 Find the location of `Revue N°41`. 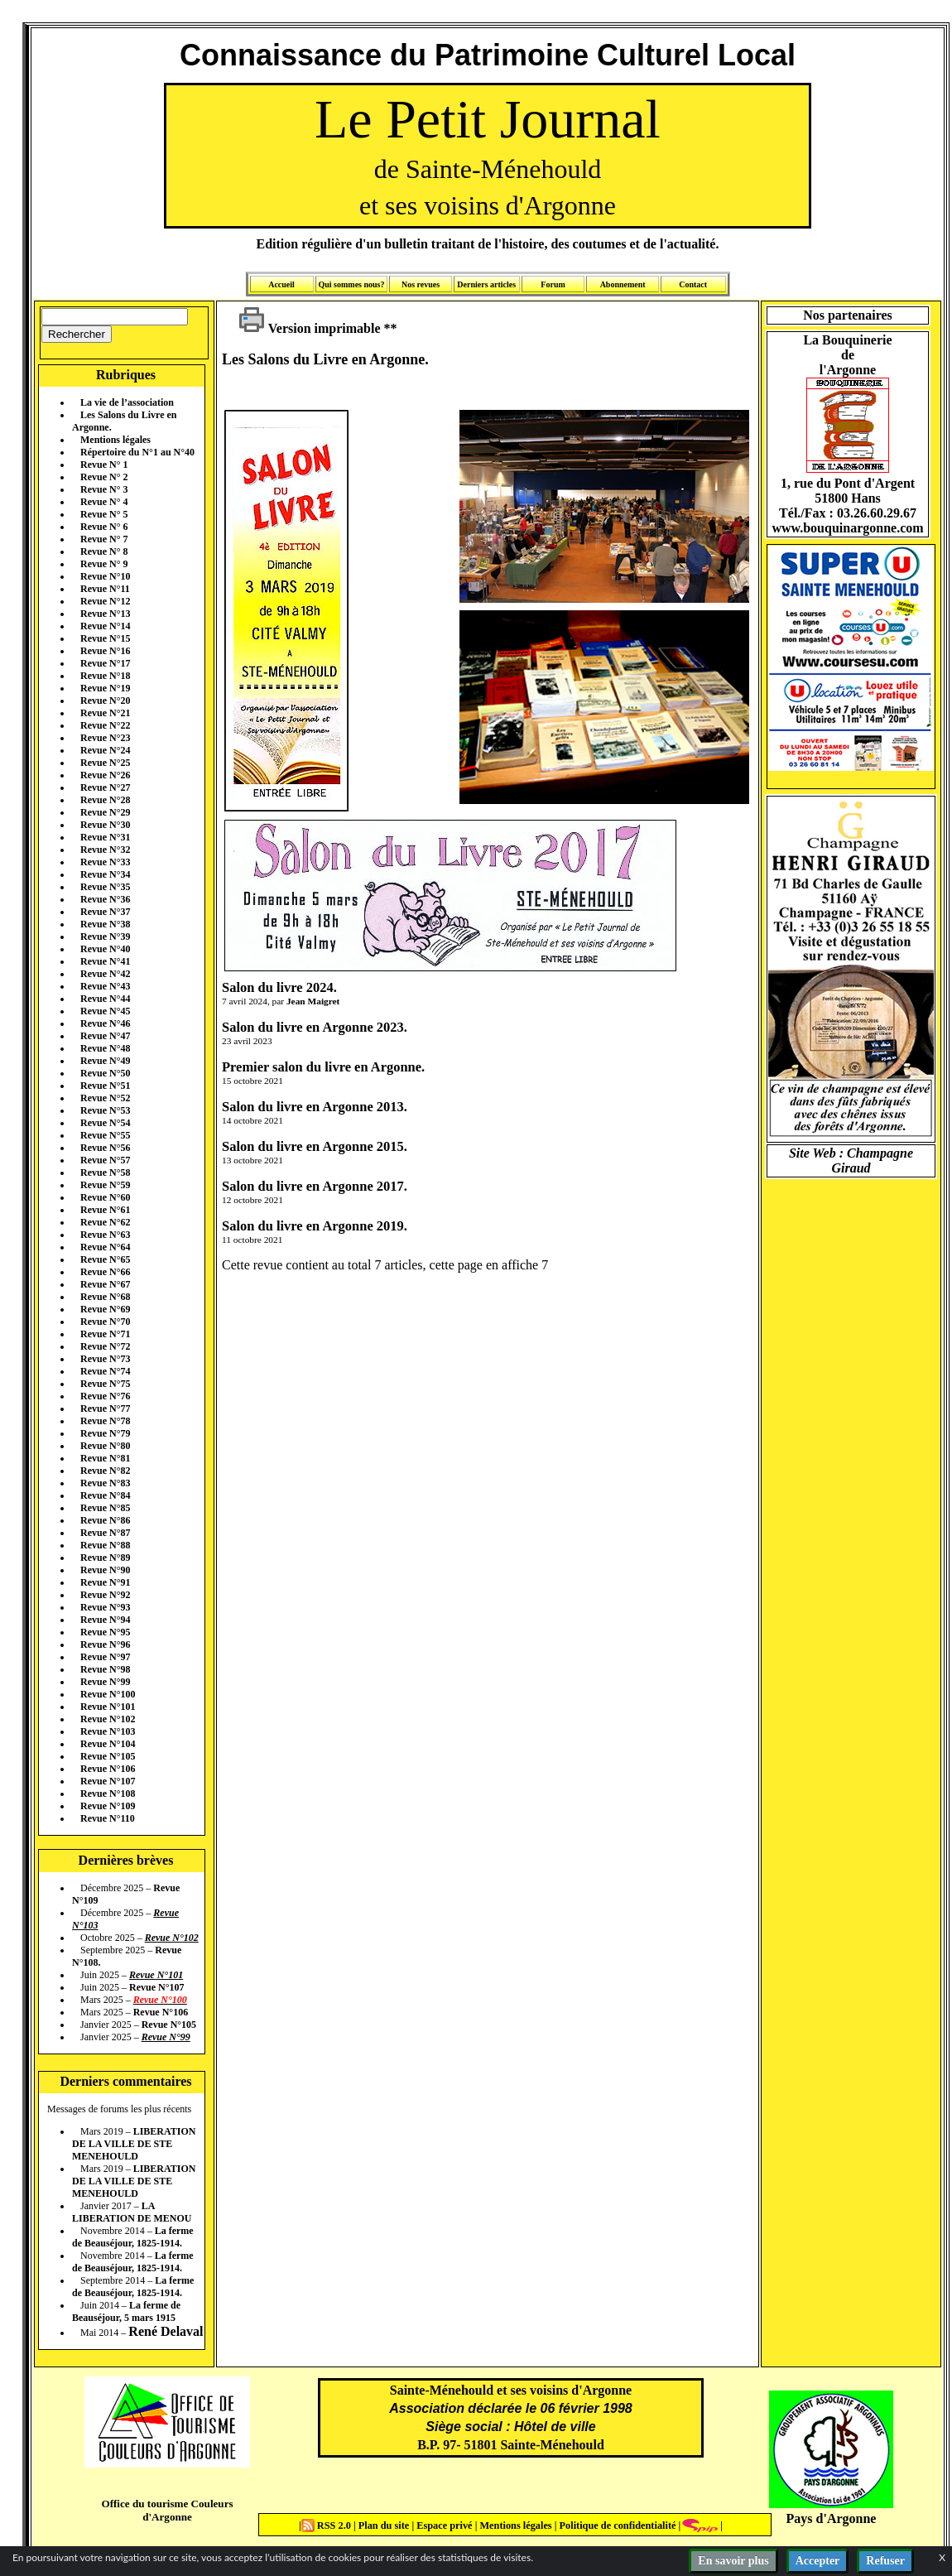

Revue N°41 is located at coordinates (105, 961).